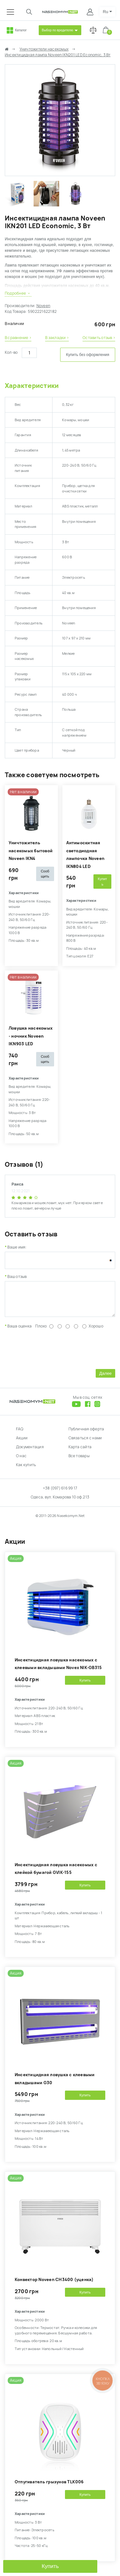 The height and width of the screenshot is (2576, 120). I want to click on Далее, so click(105, 1378).